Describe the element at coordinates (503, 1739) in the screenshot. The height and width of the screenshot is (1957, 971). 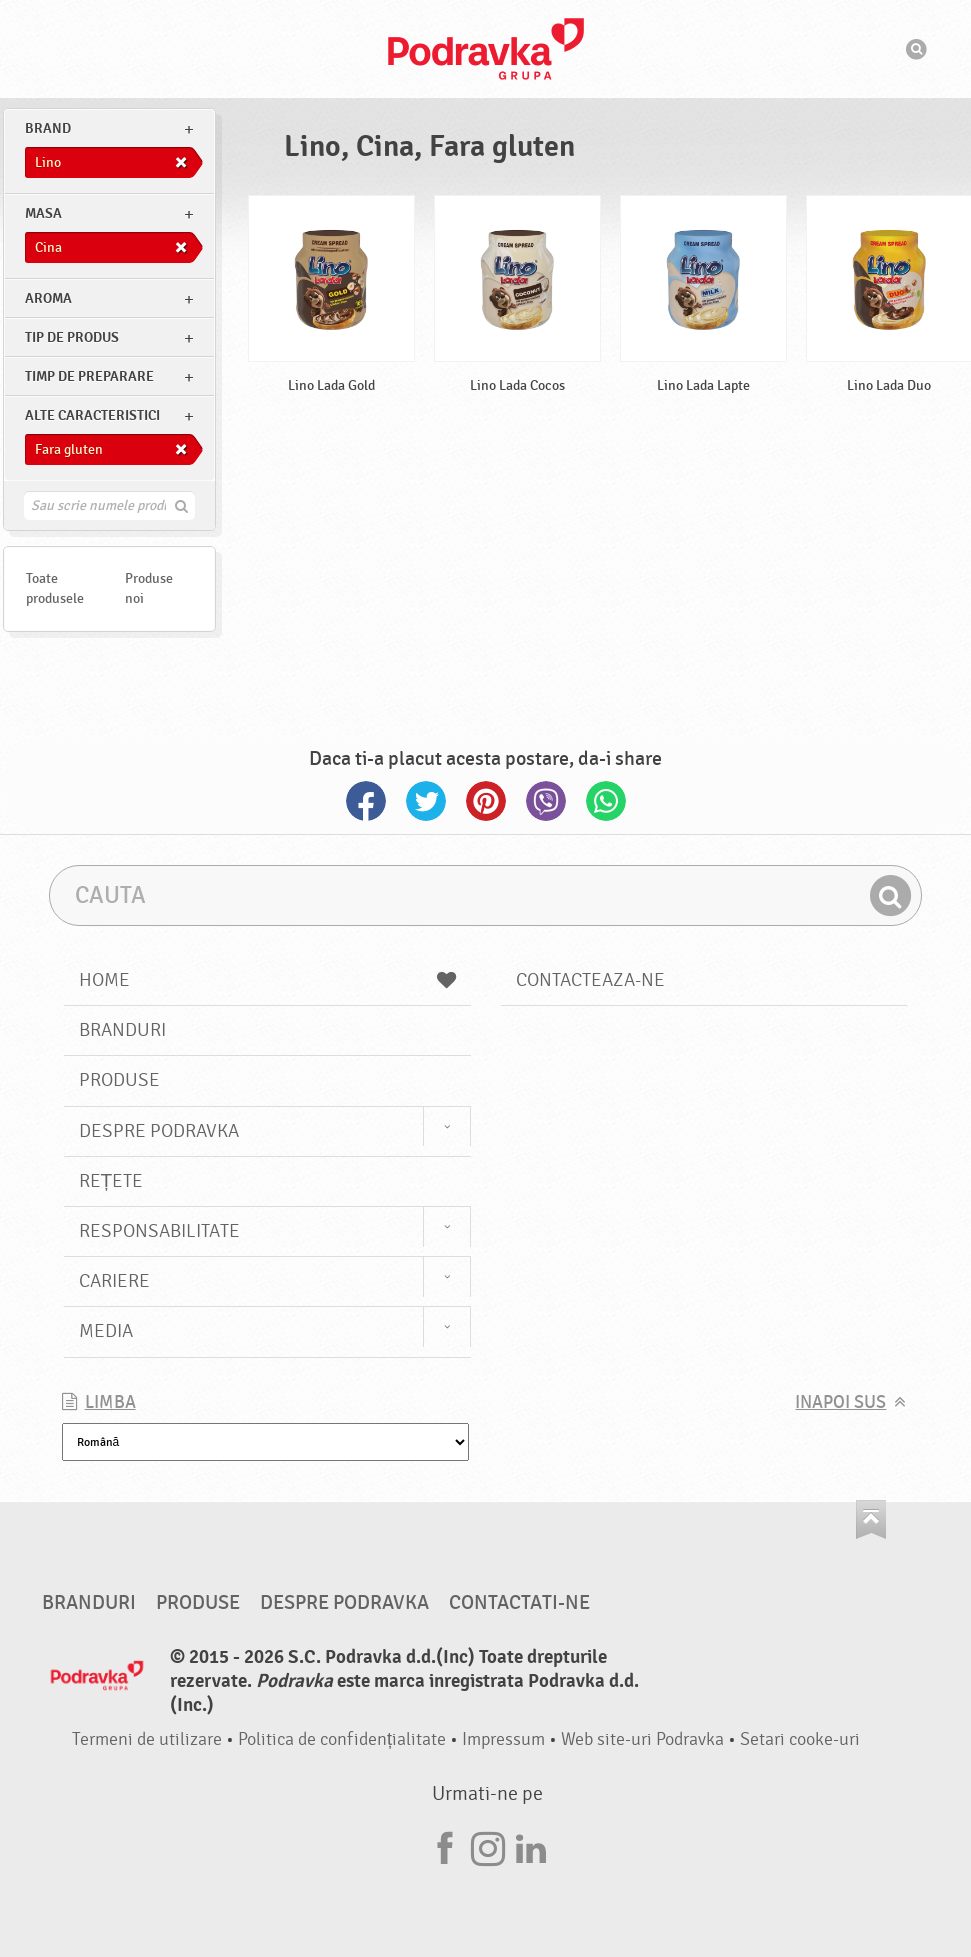
I see `Impressum` at that location.